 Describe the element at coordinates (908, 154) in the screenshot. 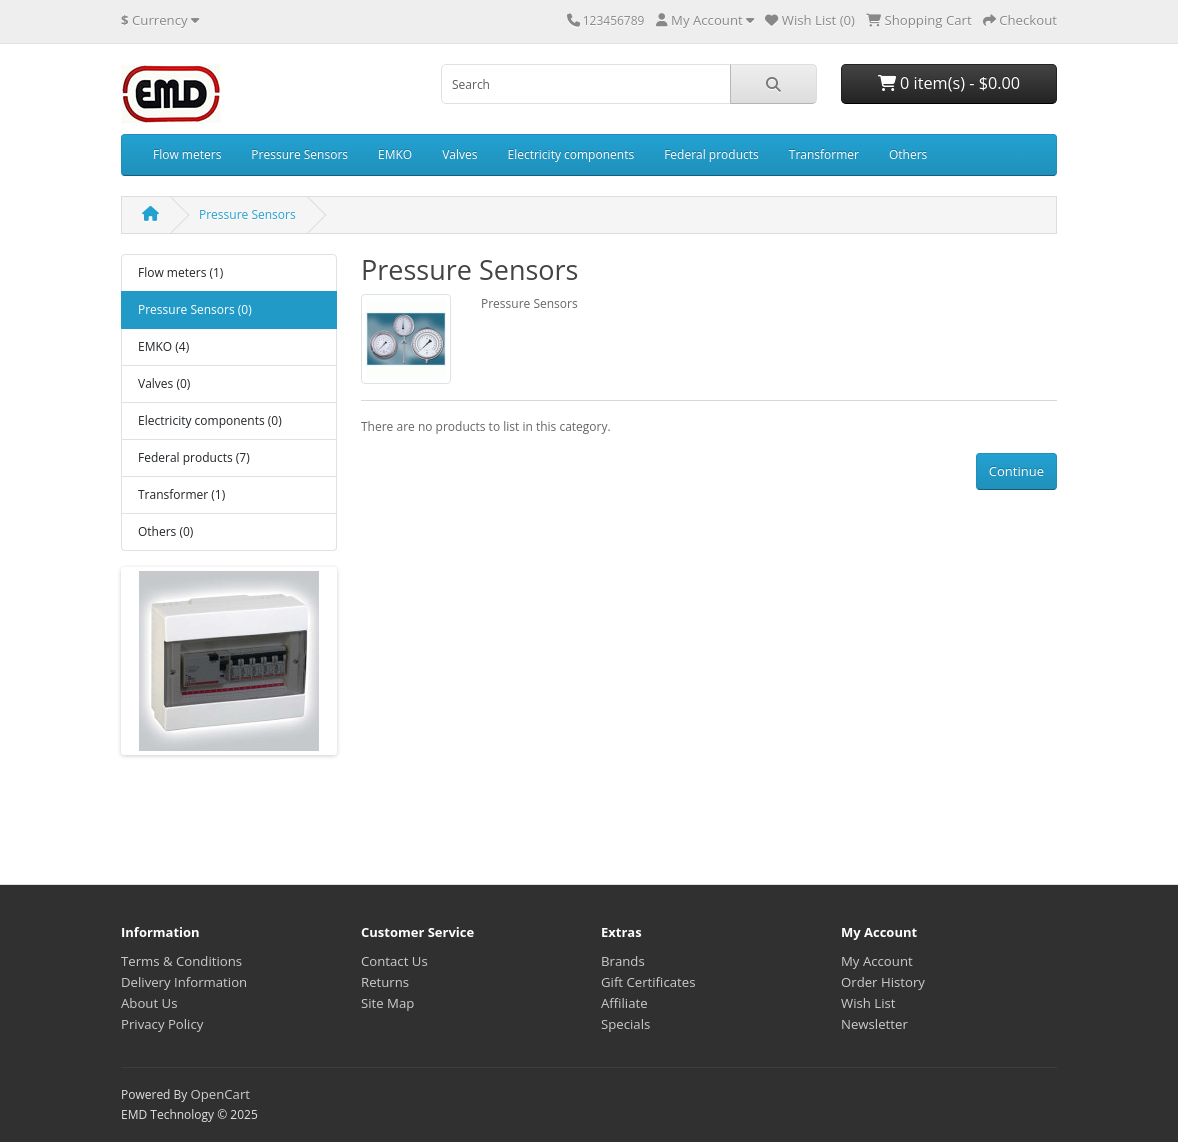

I see `Others` at that location.